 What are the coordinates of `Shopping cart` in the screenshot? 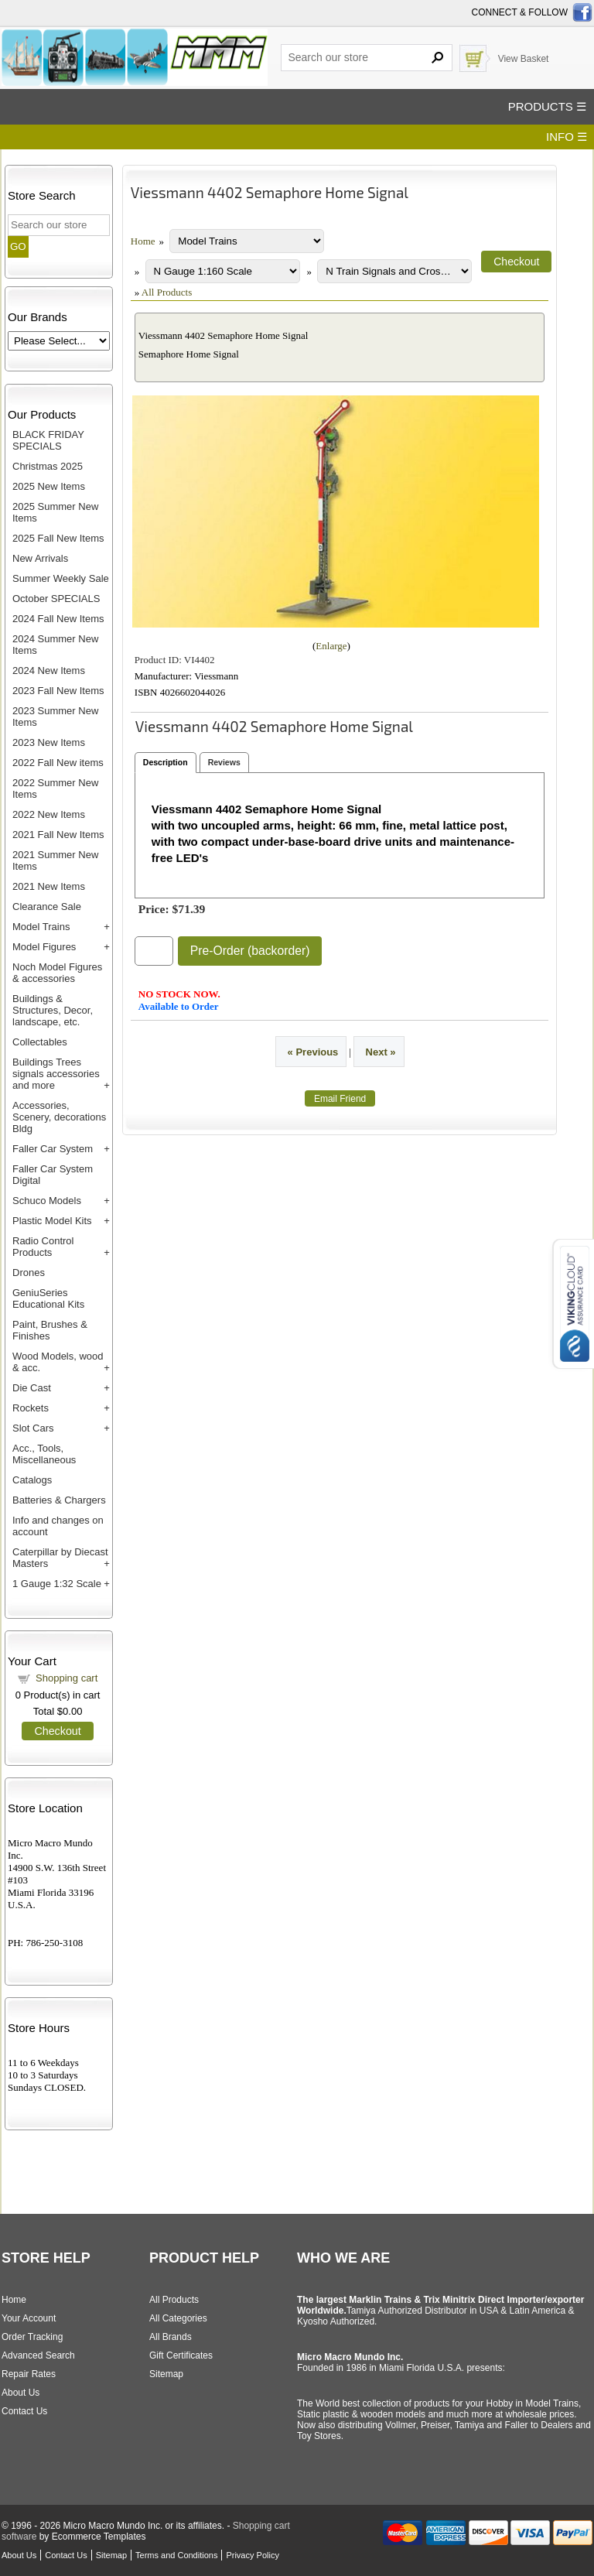 It's located at (66, 1678).